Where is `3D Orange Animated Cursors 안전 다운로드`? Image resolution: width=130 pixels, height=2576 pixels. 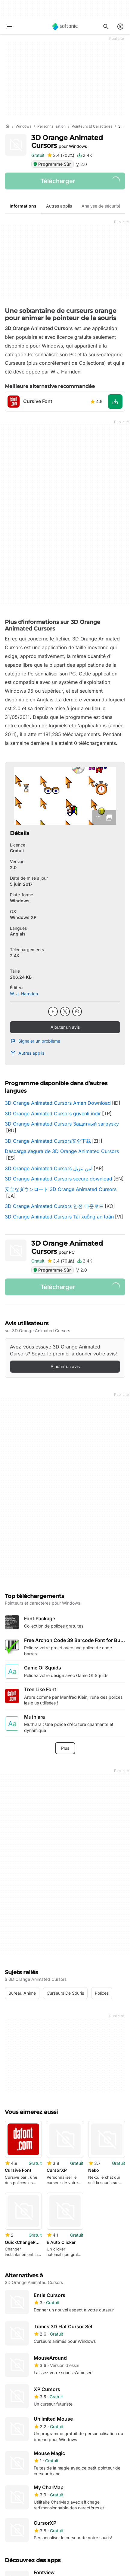 3D Orange Animated Cursors 안전 다운로드 is located at coordinates (54, 1206).